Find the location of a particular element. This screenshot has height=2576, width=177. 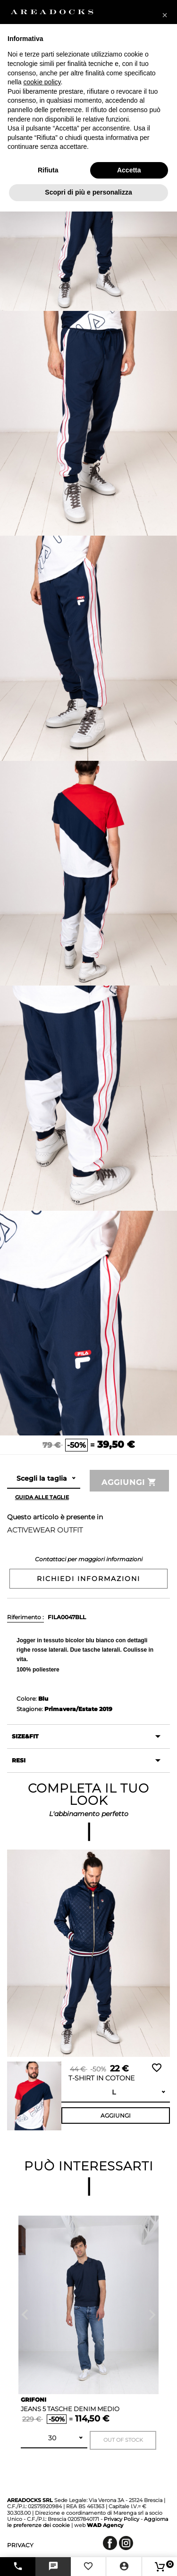

Guida alle taglie is located at coordinates (42, 1497).